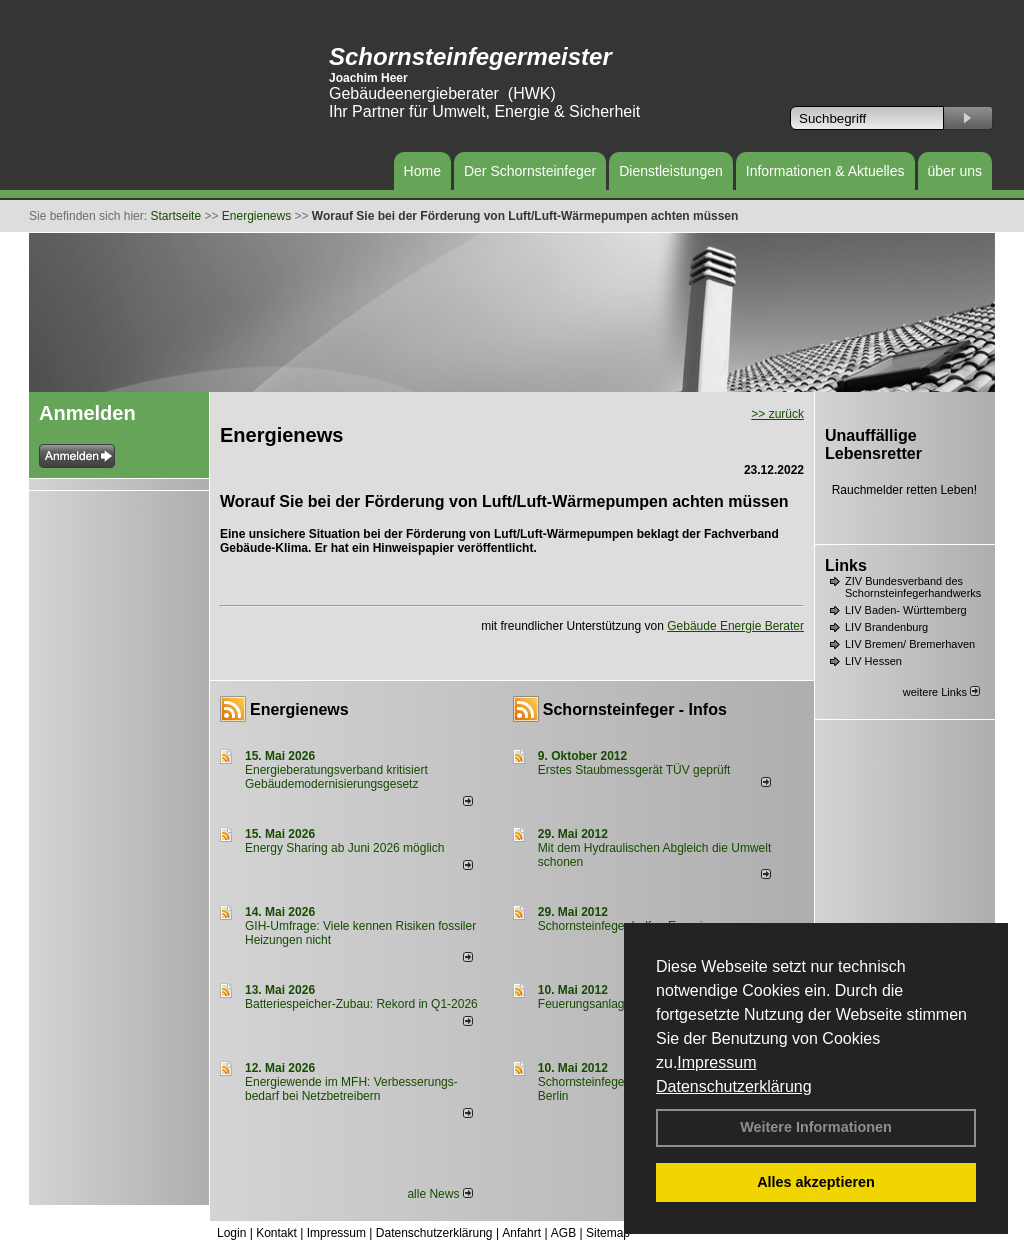  What do you see at coordinates (816, 1127) in the screenshot?
I see `Weitere Informationen` at bounding box center [816, 1127].